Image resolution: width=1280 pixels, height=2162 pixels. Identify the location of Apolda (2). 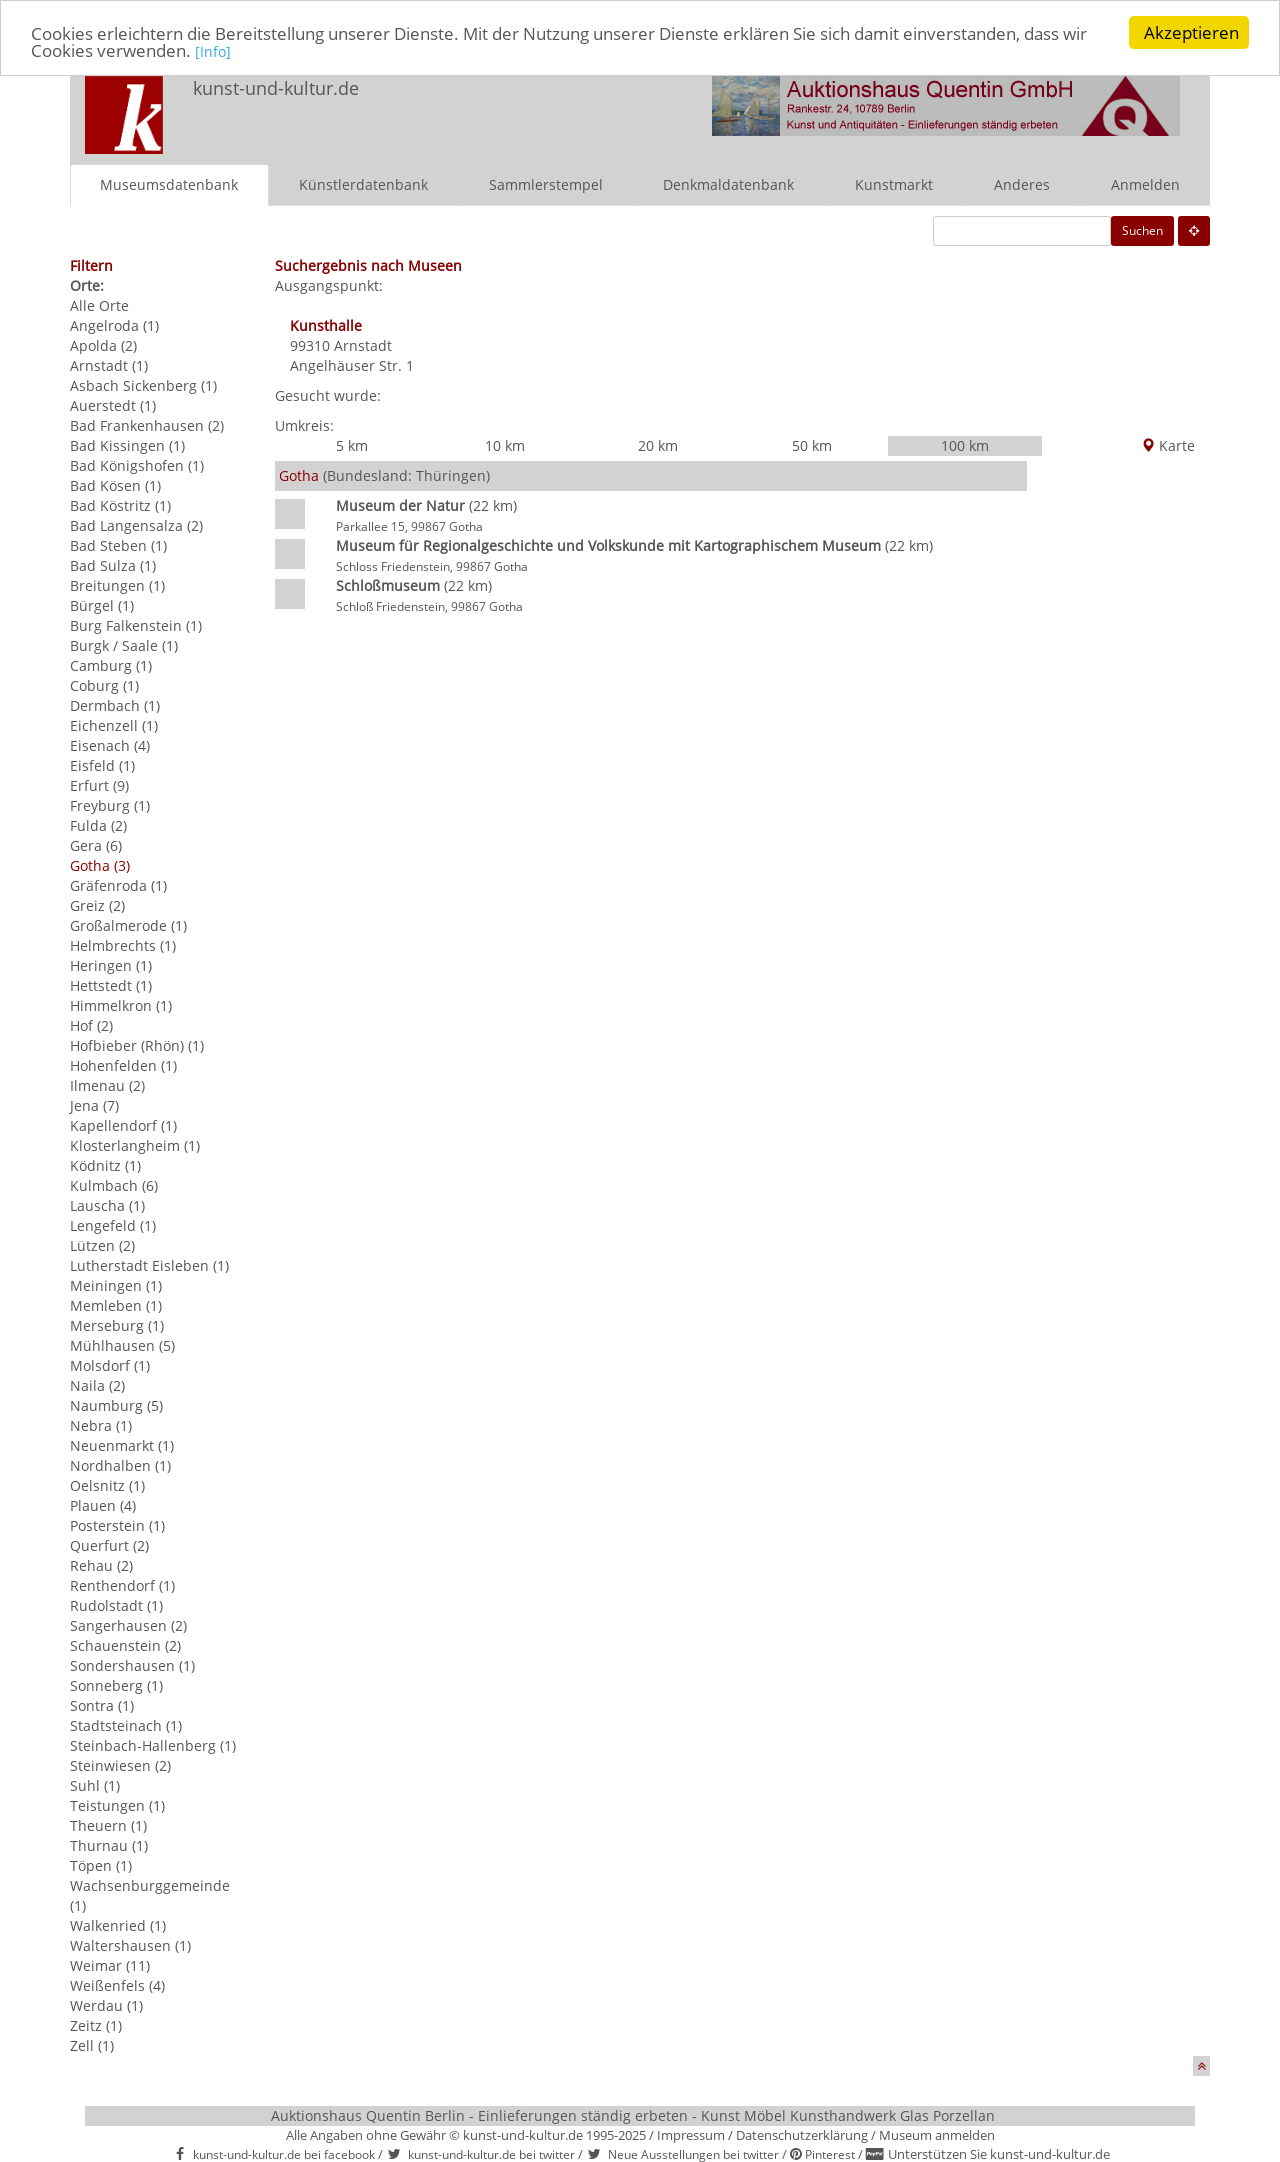
(103, 344).